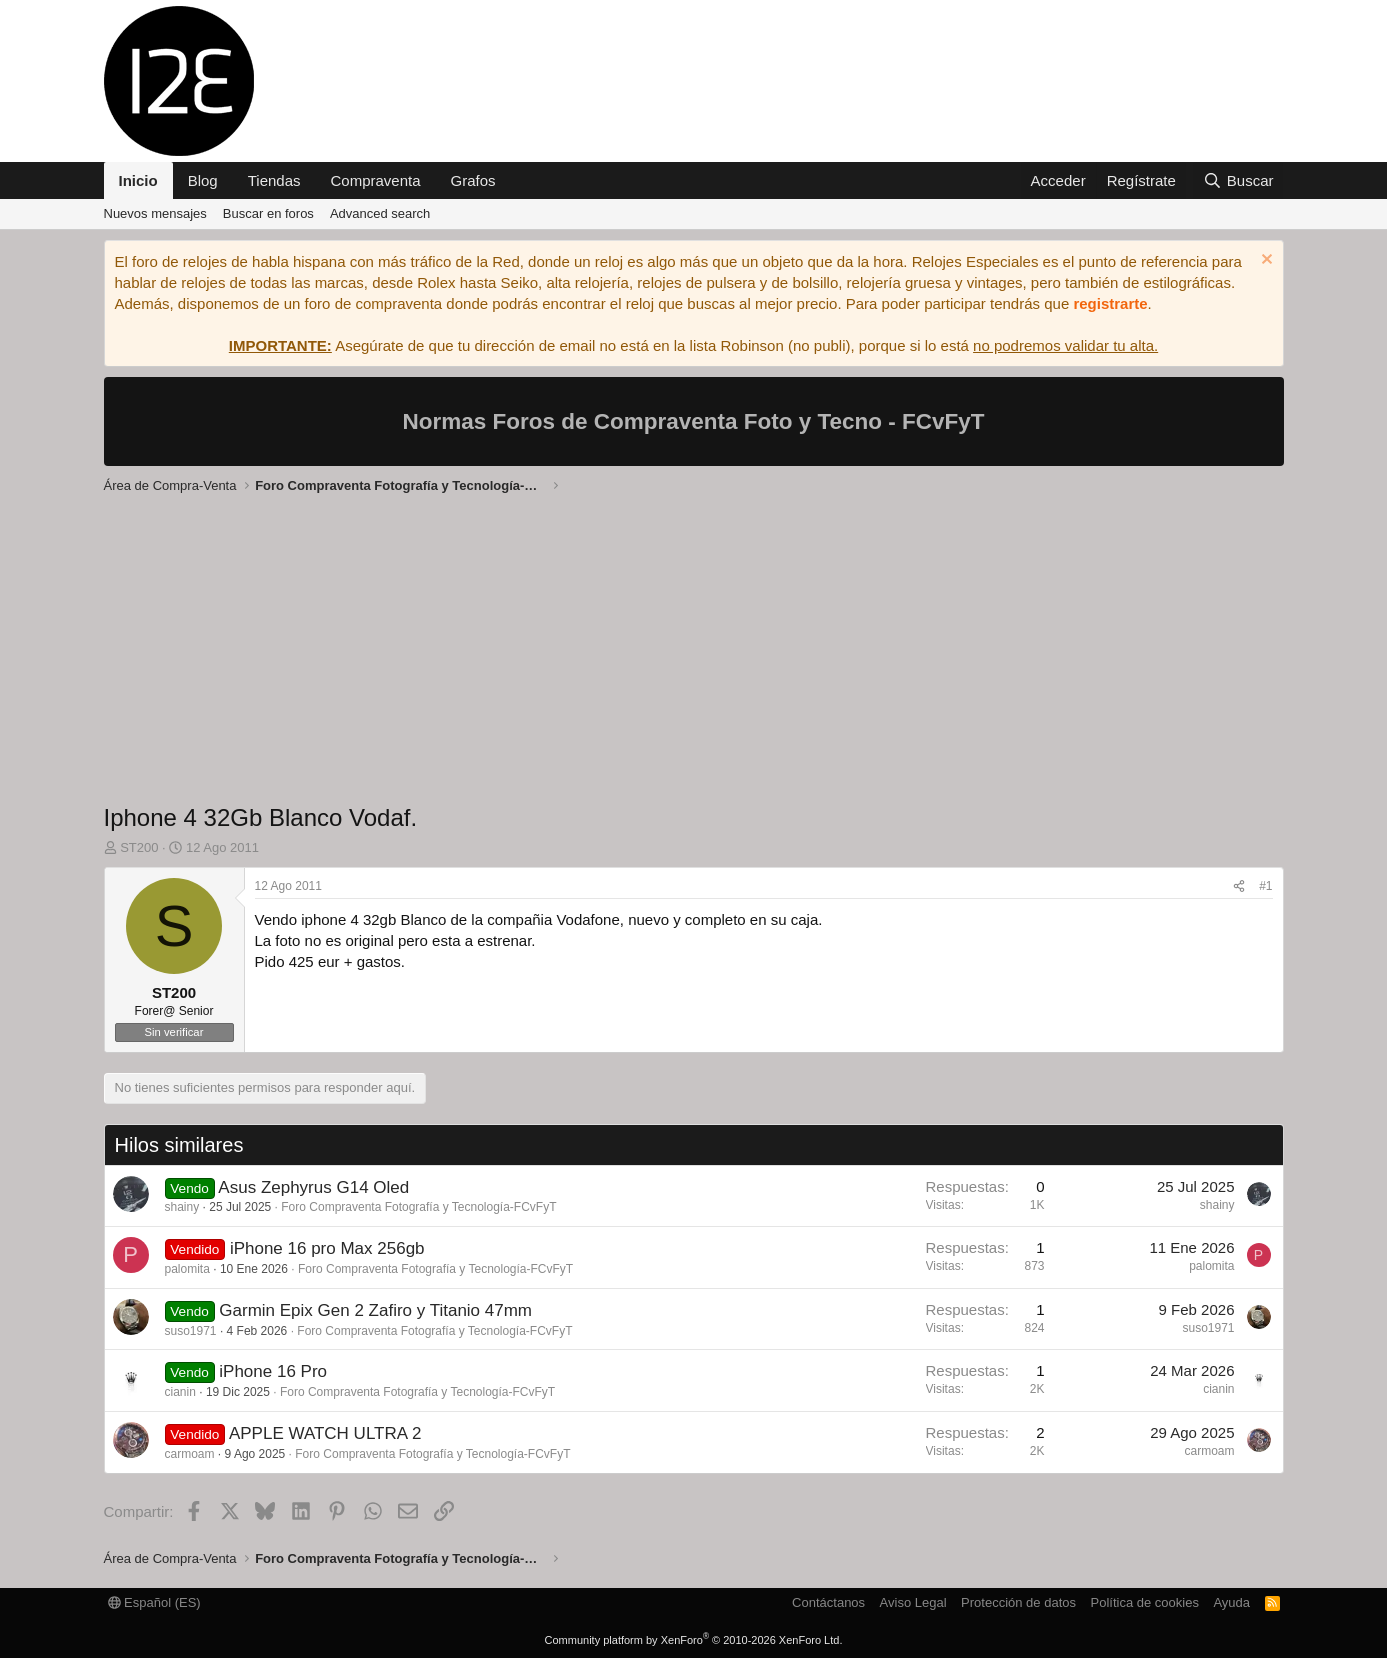 The height and width of the screenshot is (1658, 1387). What do you see at coordinates (1264, 261) in the screenshot?
I see `[Descartar aviso]` at bounding box center [1264, 261].